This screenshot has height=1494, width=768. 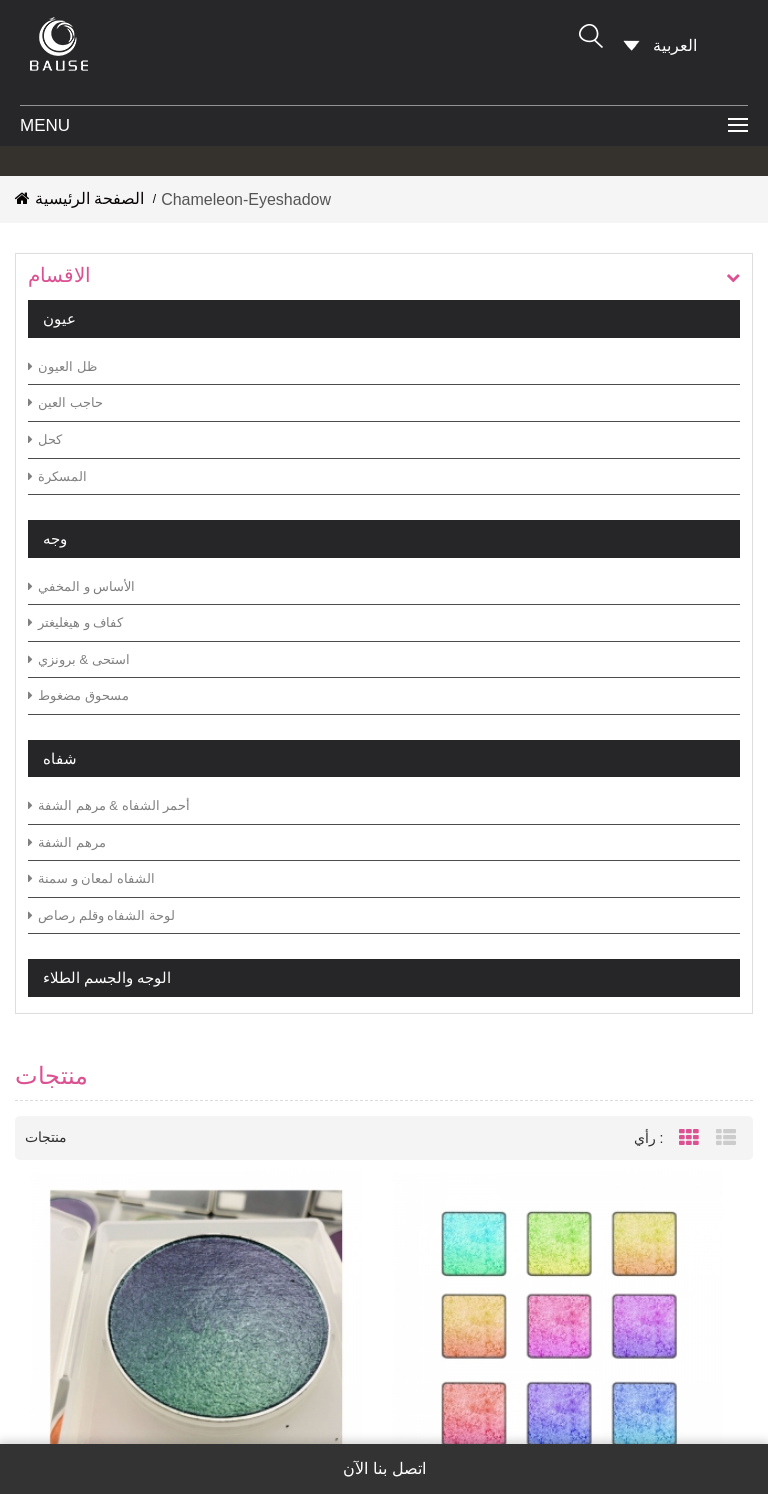 What do you see at coordinates (79, 198) in the screenshot?
I see `الصفحة الرئيسية` at bounding box center [79, 198].